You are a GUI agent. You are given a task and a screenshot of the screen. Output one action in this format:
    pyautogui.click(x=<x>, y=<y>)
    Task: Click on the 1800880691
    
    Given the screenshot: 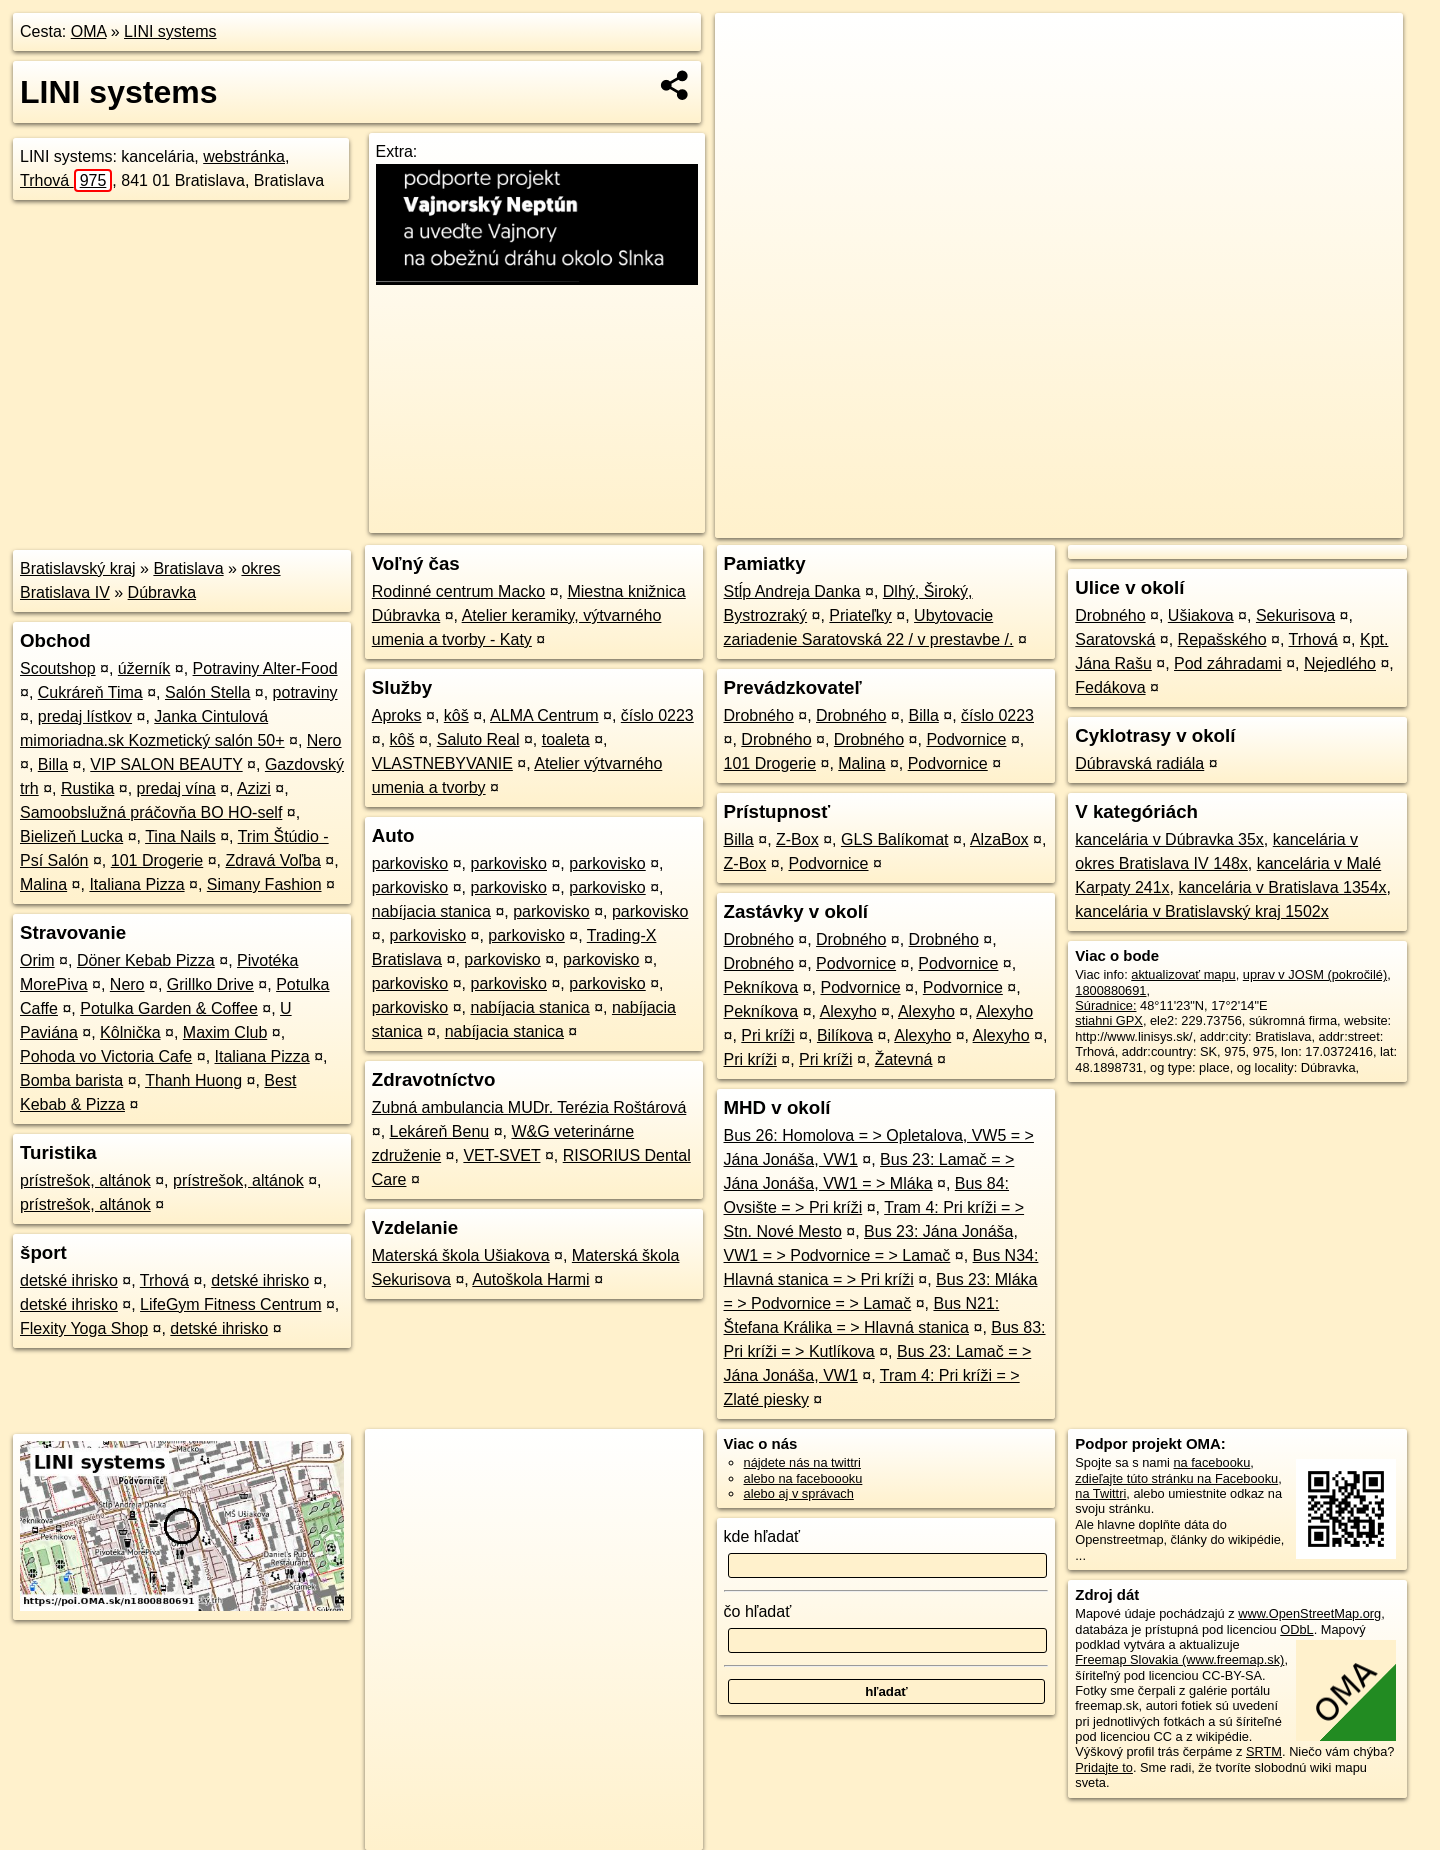 What is the action you would take?
    pyautogui.click(x=1110, y=990)
    